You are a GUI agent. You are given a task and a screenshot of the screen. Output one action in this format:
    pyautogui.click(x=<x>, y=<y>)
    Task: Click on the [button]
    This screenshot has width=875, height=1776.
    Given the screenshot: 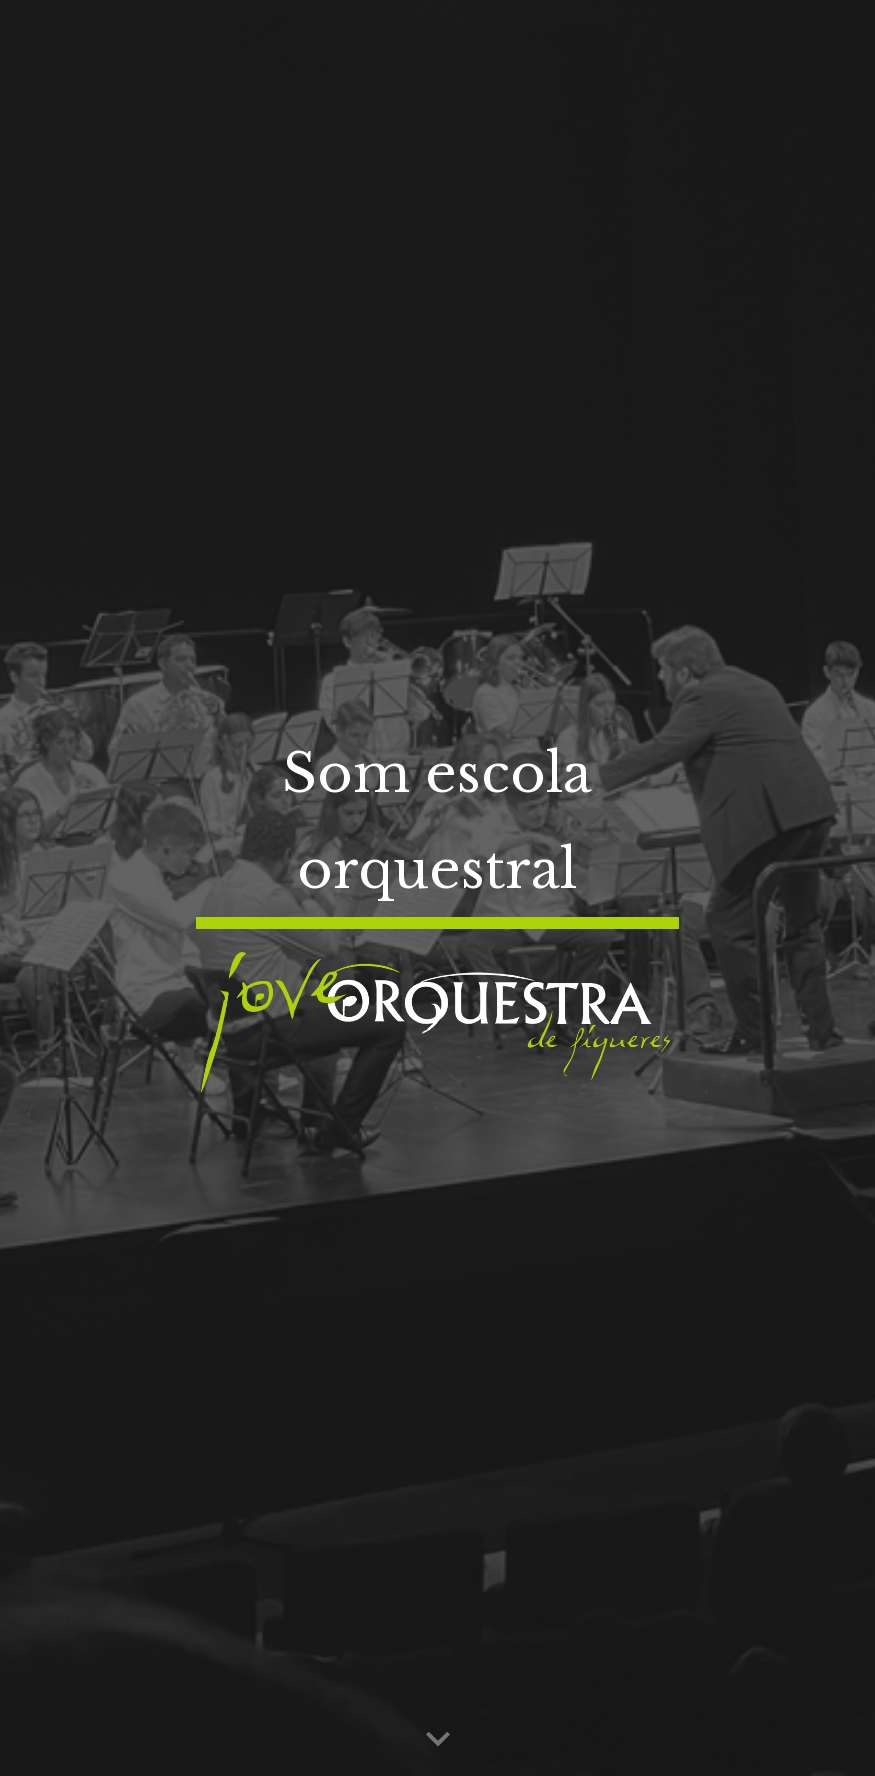 What is the action you would take?
    pyautogui.click(x=438, y=1740)
    